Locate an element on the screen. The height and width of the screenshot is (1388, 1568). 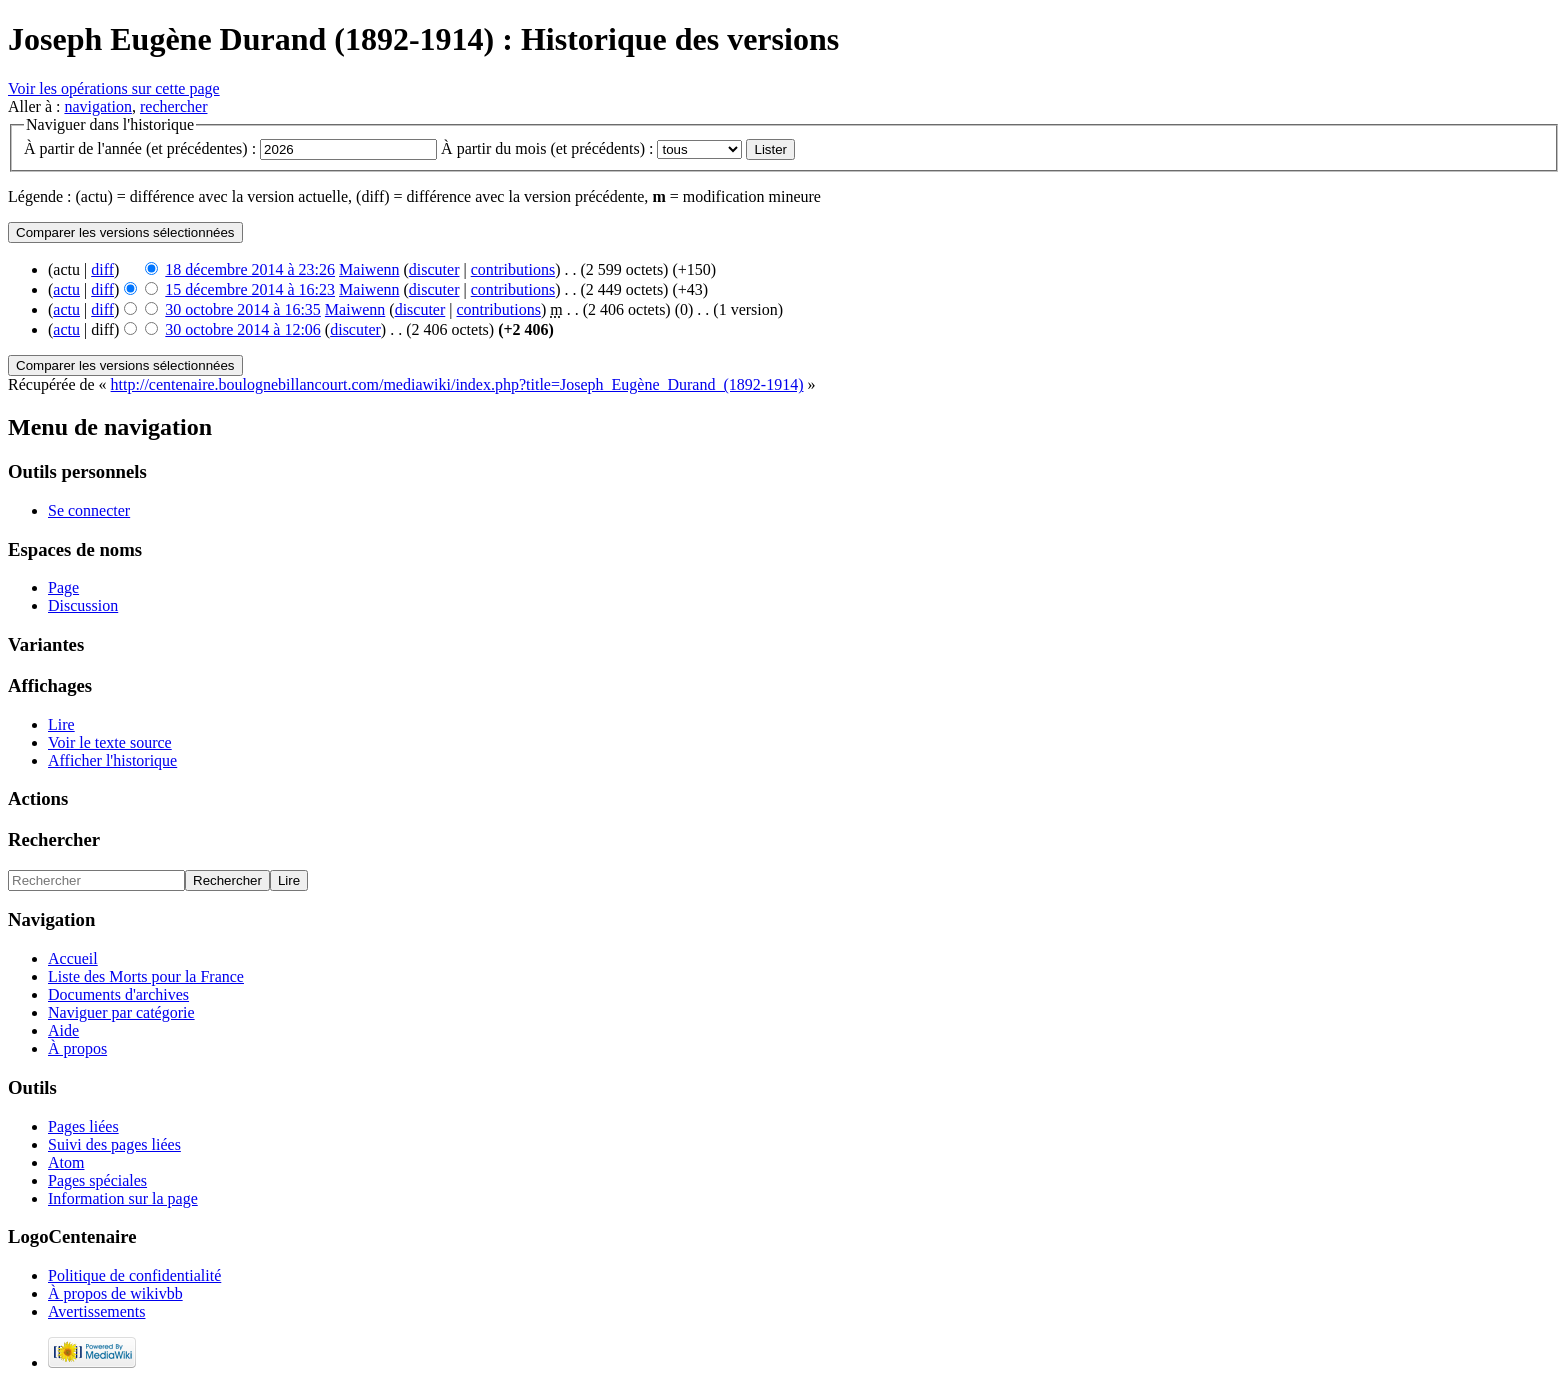
Accueil is located at coordinates (73, 958).